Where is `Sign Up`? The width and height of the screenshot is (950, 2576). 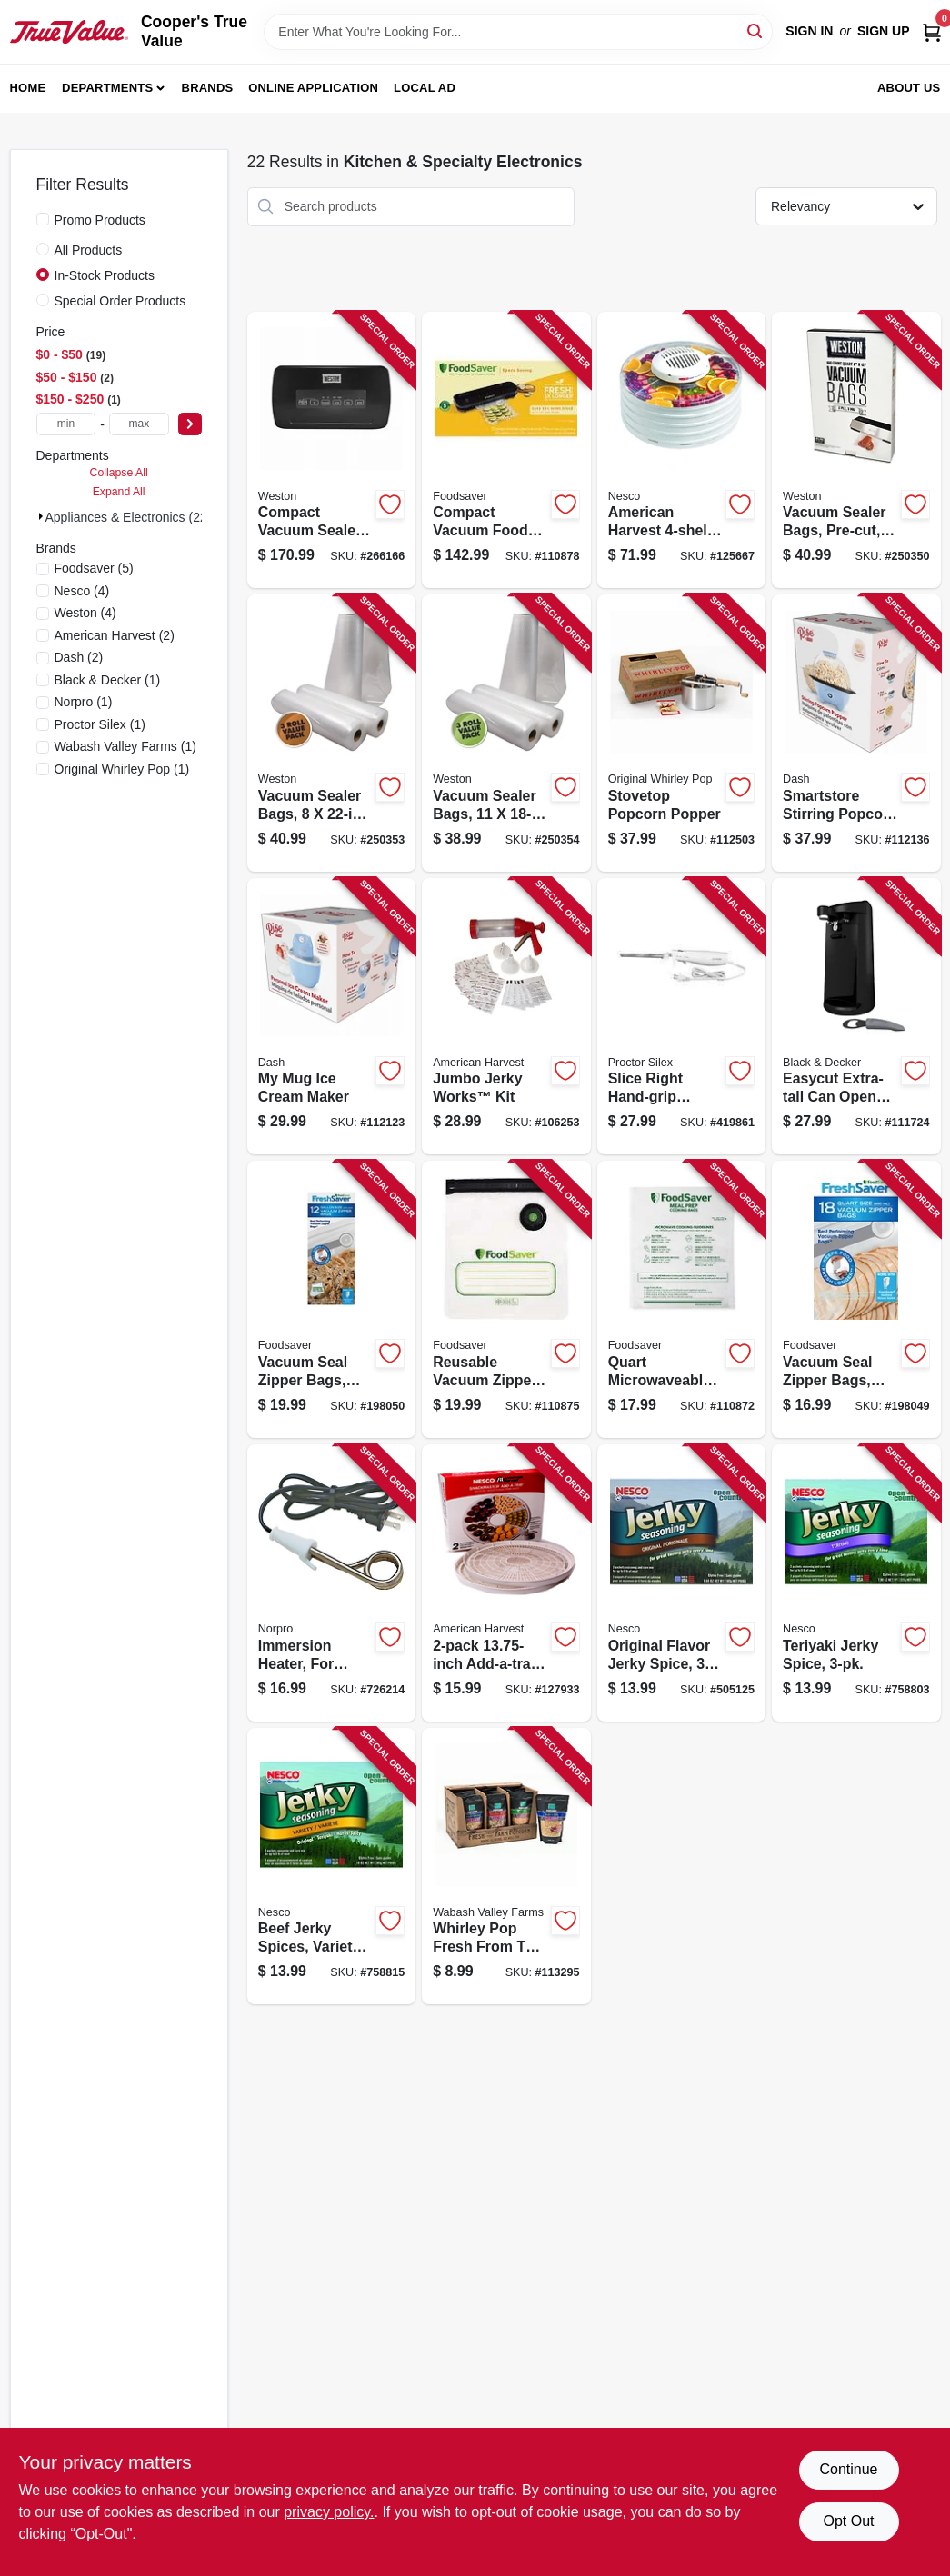
Sign Up is located at coordinates (883, 31).